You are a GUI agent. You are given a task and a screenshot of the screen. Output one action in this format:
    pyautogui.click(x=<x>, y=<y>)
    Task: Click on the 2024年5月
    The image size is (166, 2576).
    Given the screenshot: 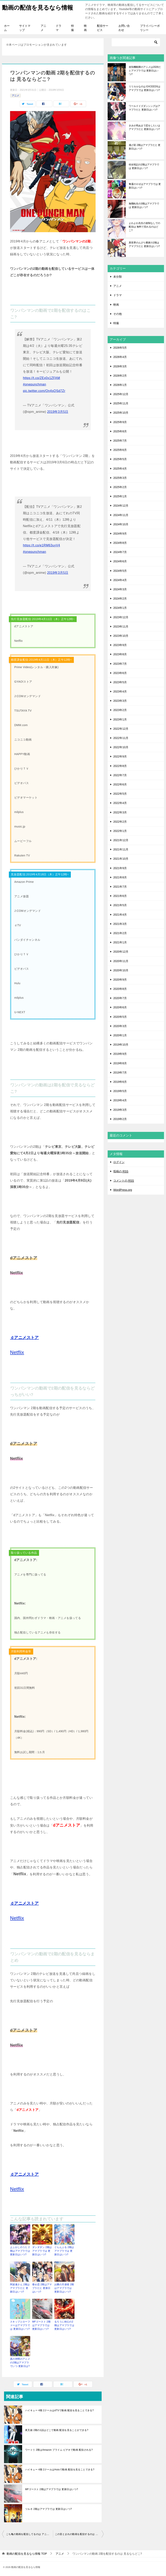 What is the action you would take?
    pyautogui.click(x=120, y=570)
    